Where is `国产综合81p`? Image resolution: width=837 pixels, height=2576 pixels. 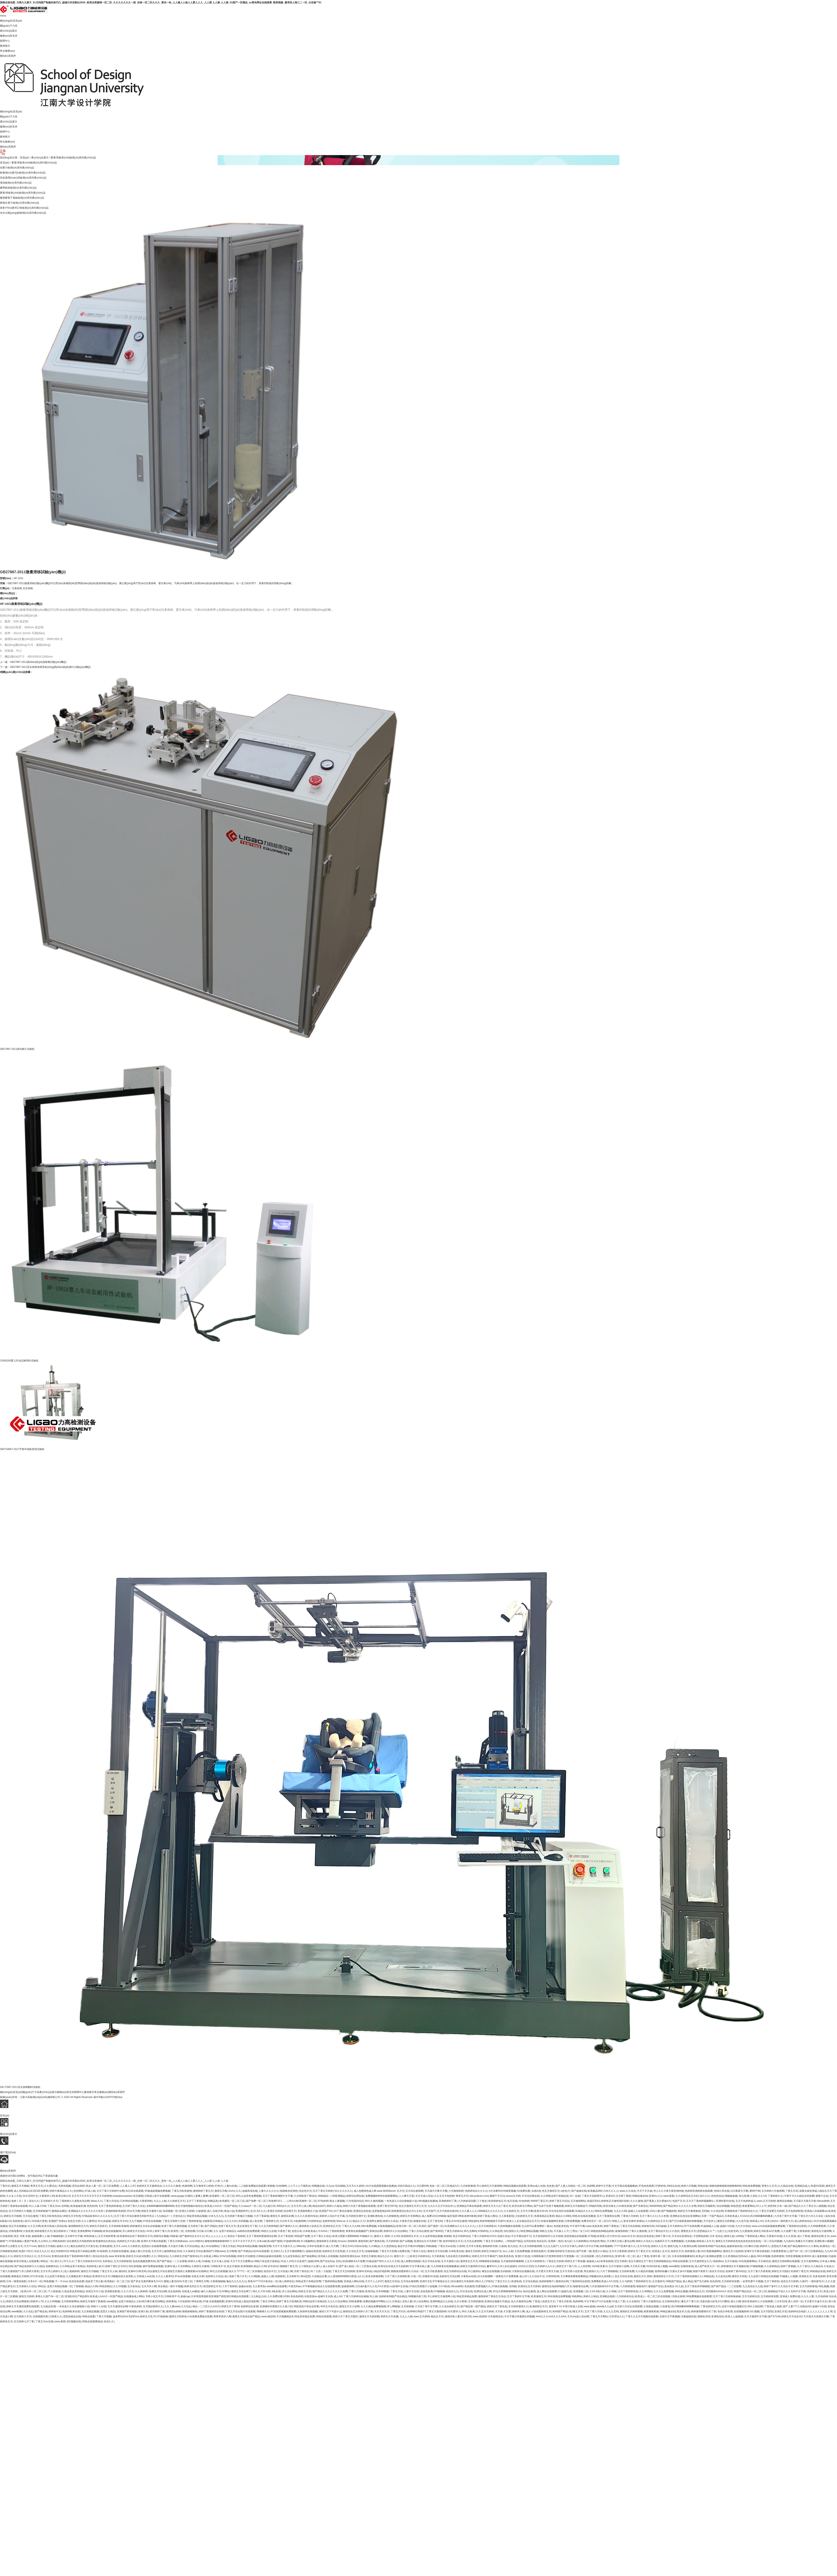
国产综合81p is located at coordinates (327, 2261).